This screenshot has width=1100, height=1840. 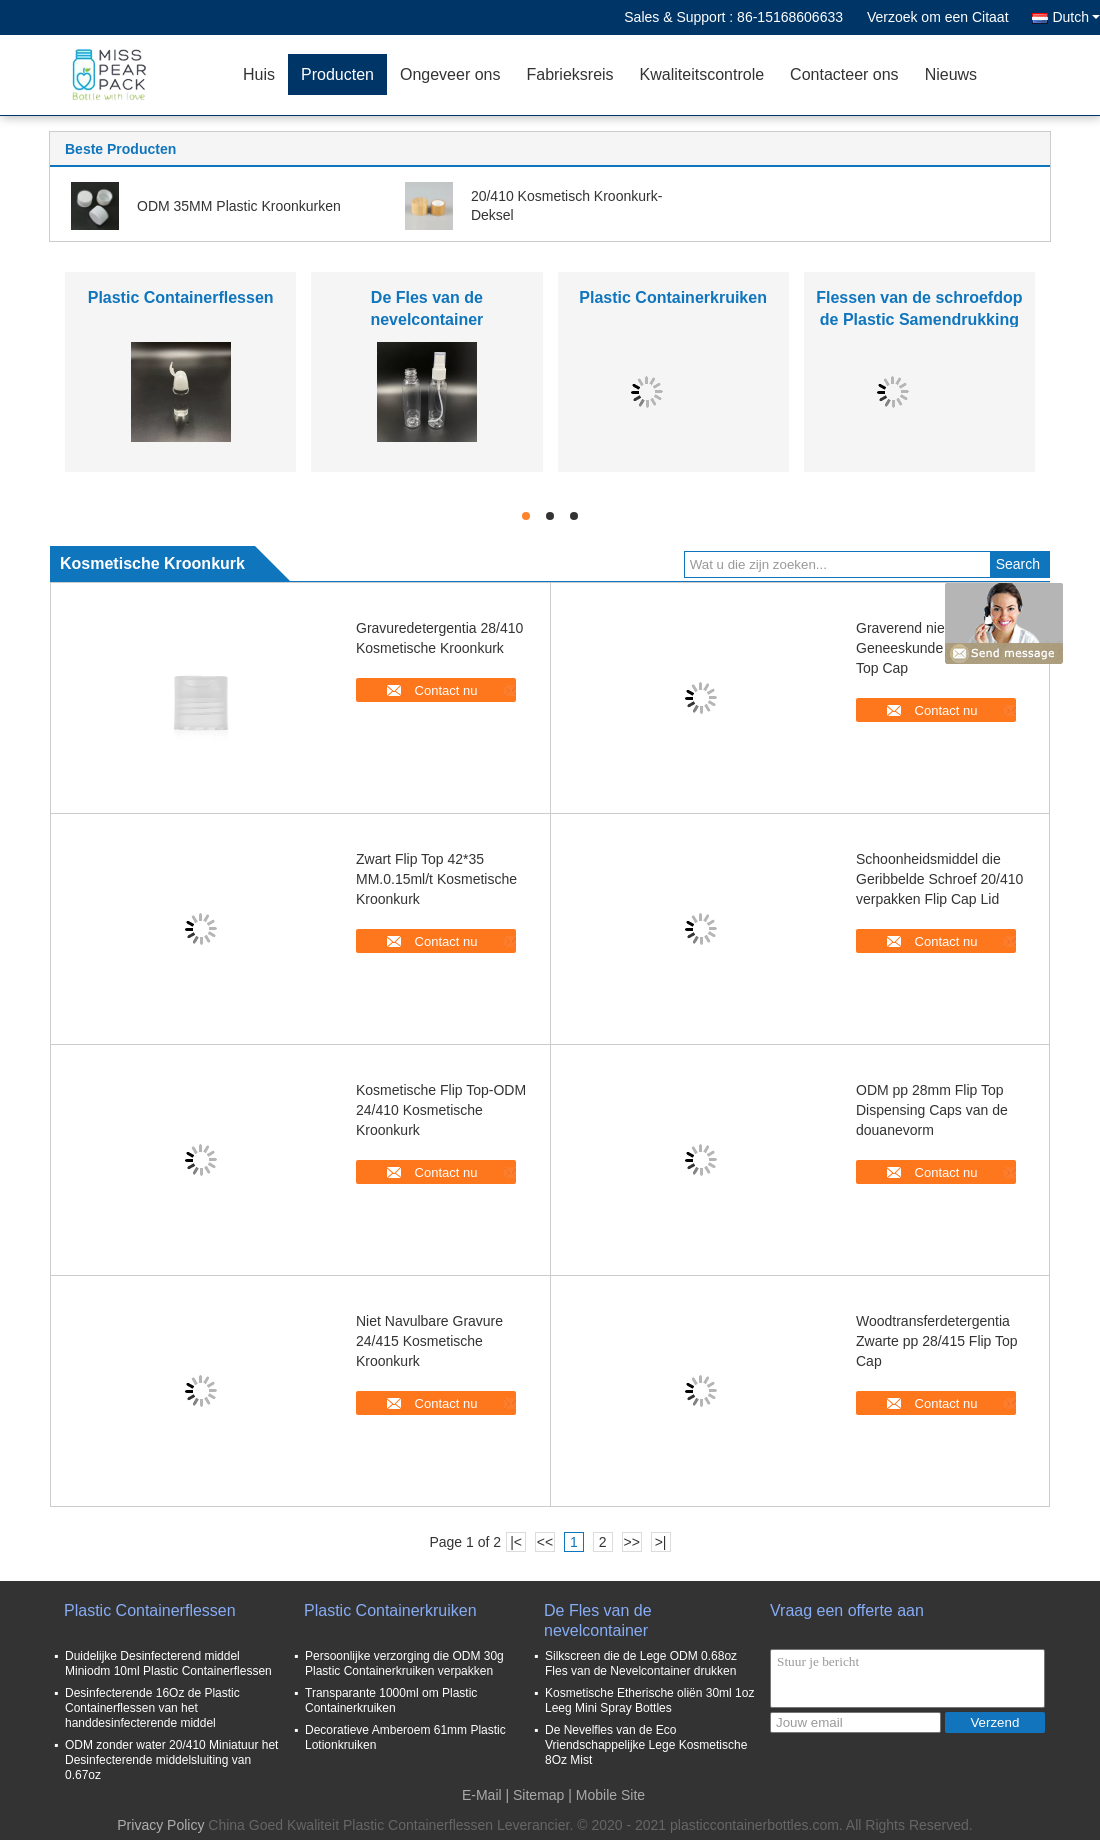 What do you see at coordinates (631, 1542) in the screenshot?
I see `>>` at bounding box center [631, 1542].